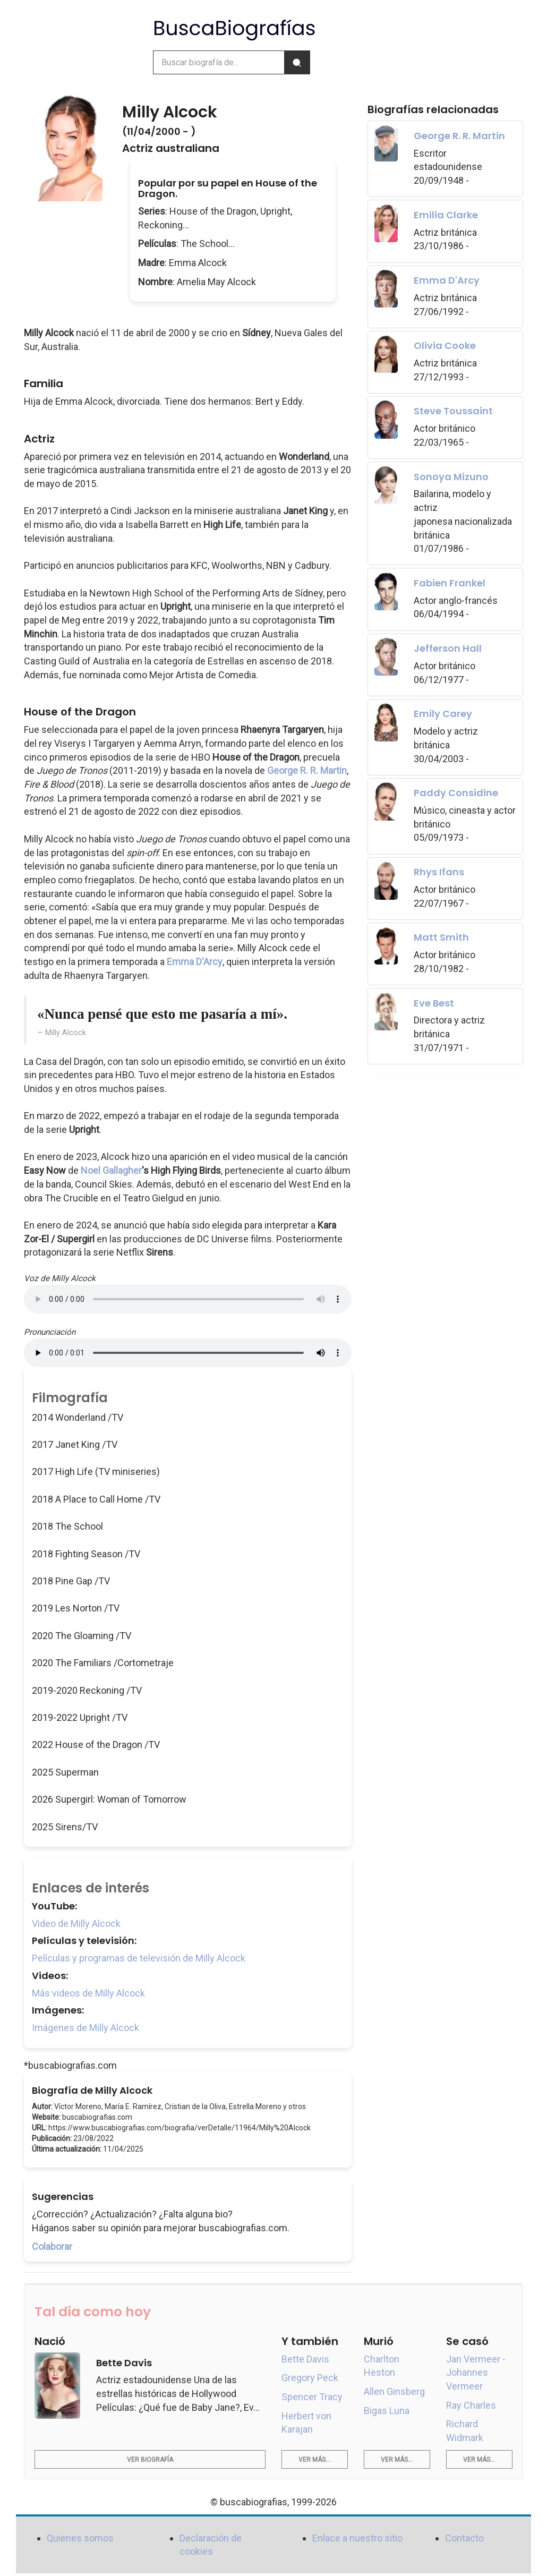  I want to click on Películas y programas de televisión de Milly Alcock, so click(138, 1958).